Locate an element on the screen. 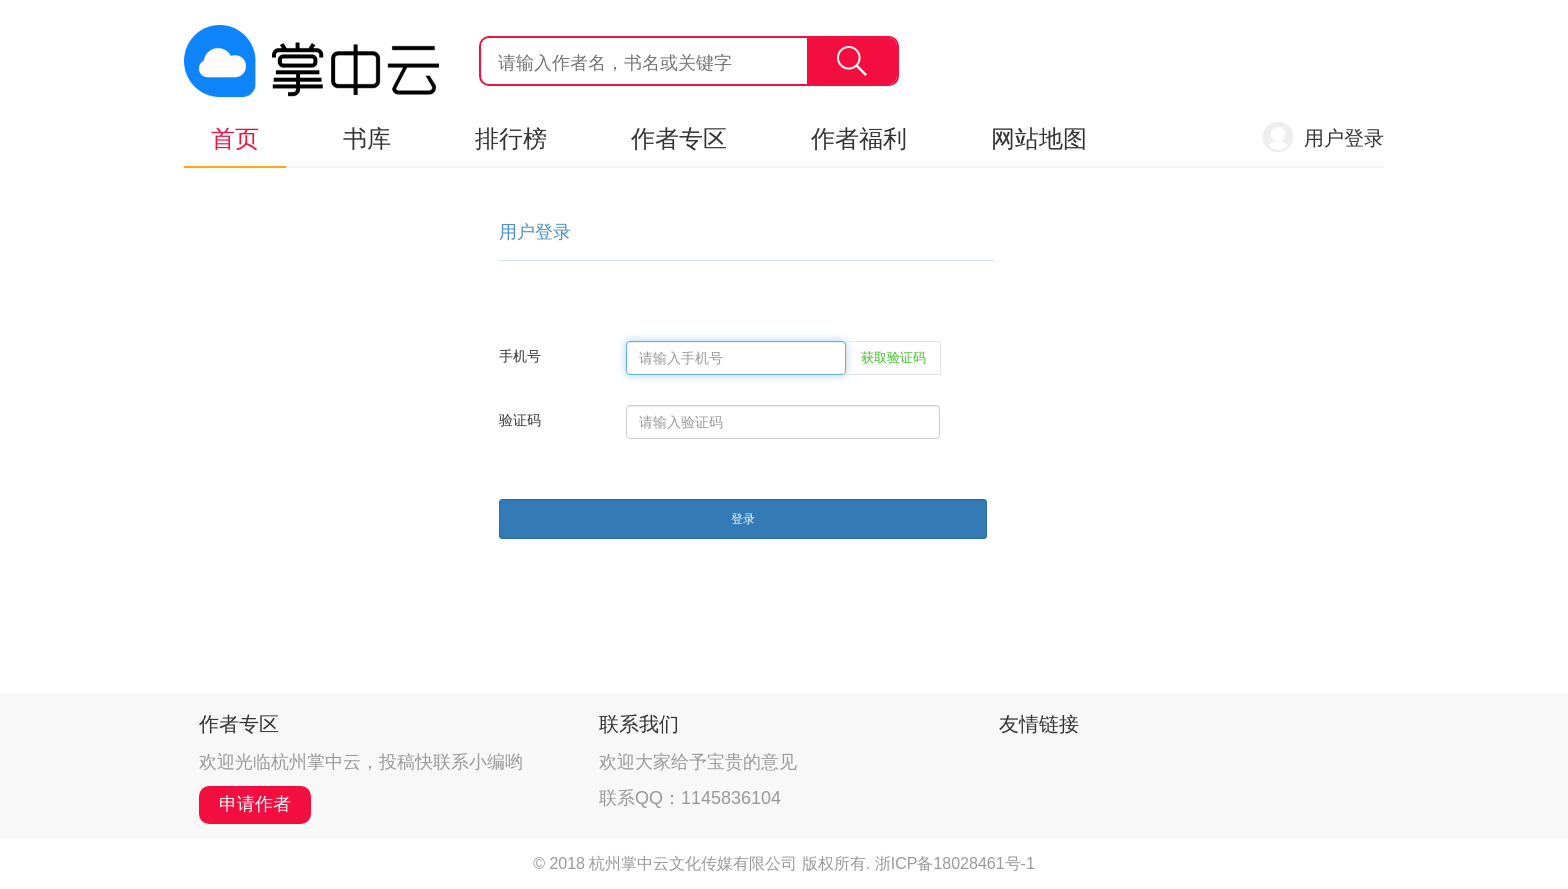 Image resolution: width=1568 pixels, height=889 pixels. 杭州掌中云,掌中云旗下网站 is located at coordinates (311, 61).